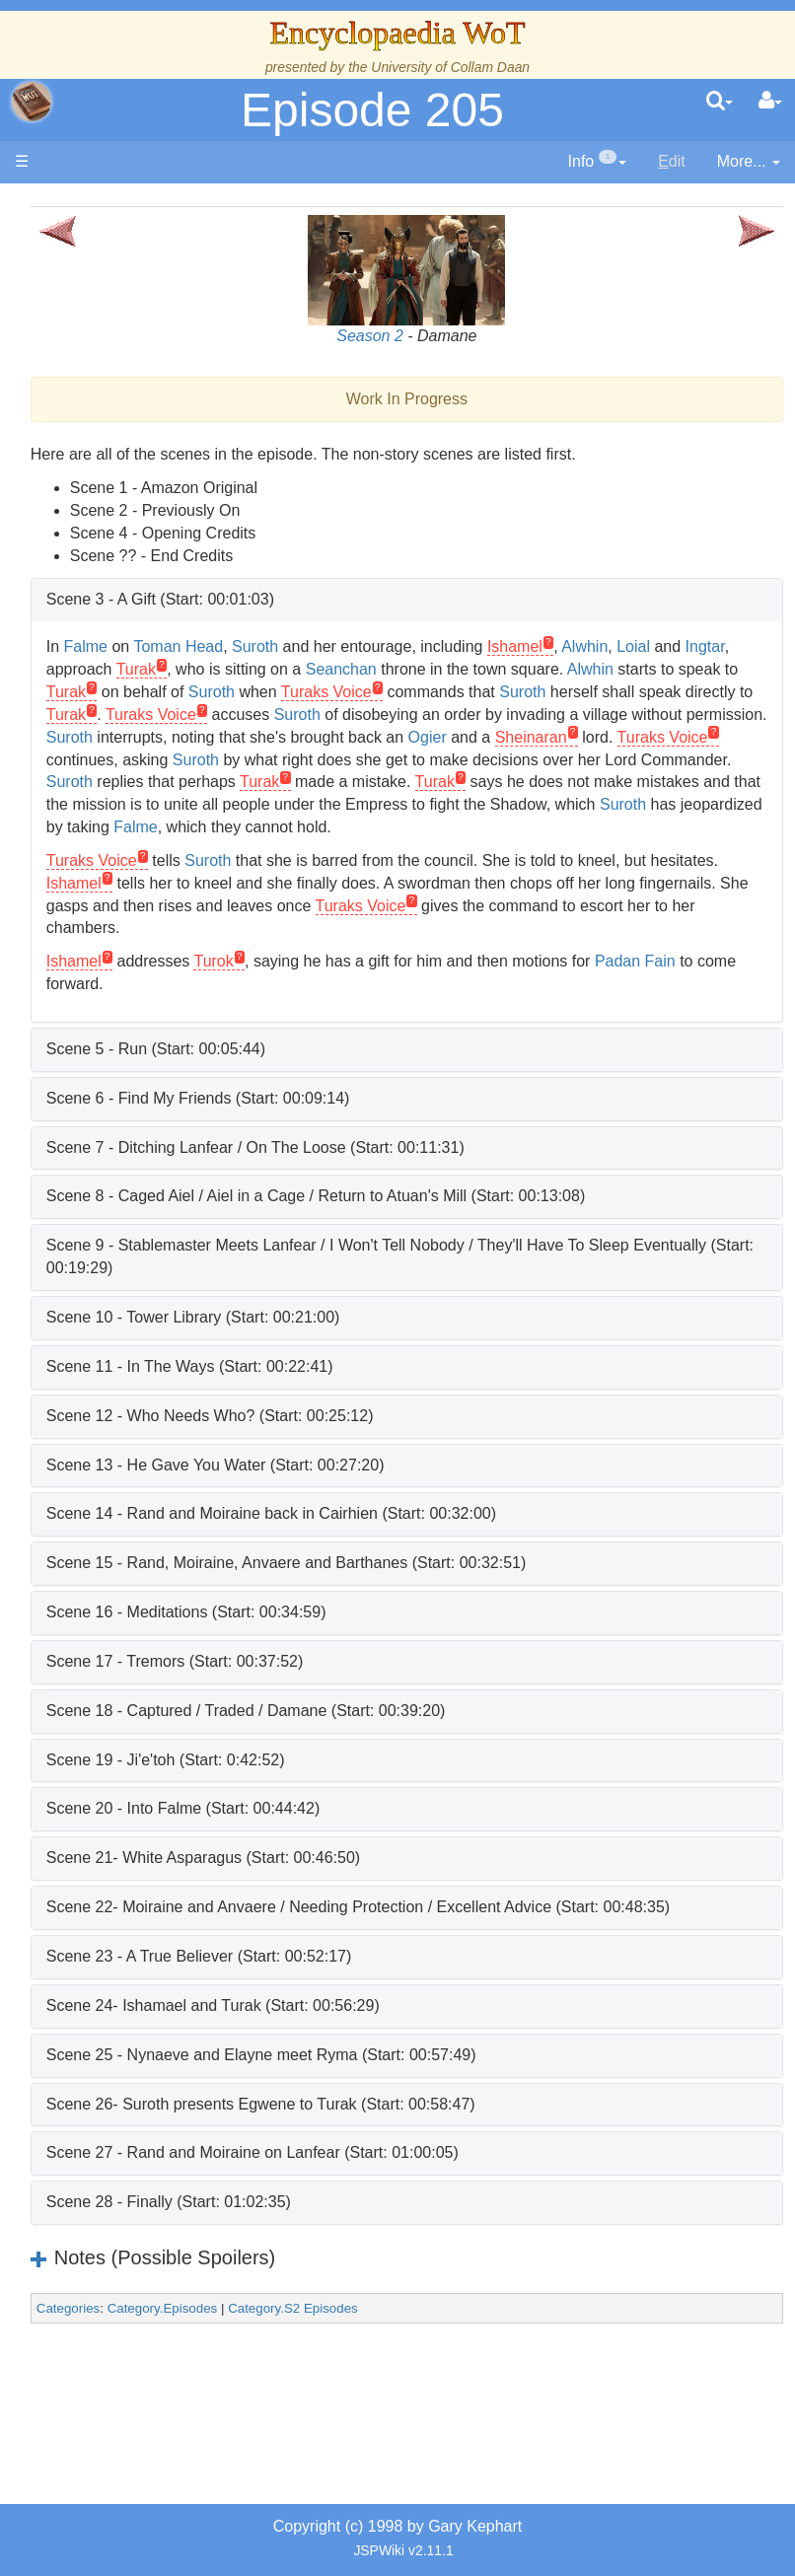 Image resolution: width=795 pixels, height=2576 pixels. Describe the element at coordinates (240, 1029) in the screenshot. I see `Padan Fain` at that location.